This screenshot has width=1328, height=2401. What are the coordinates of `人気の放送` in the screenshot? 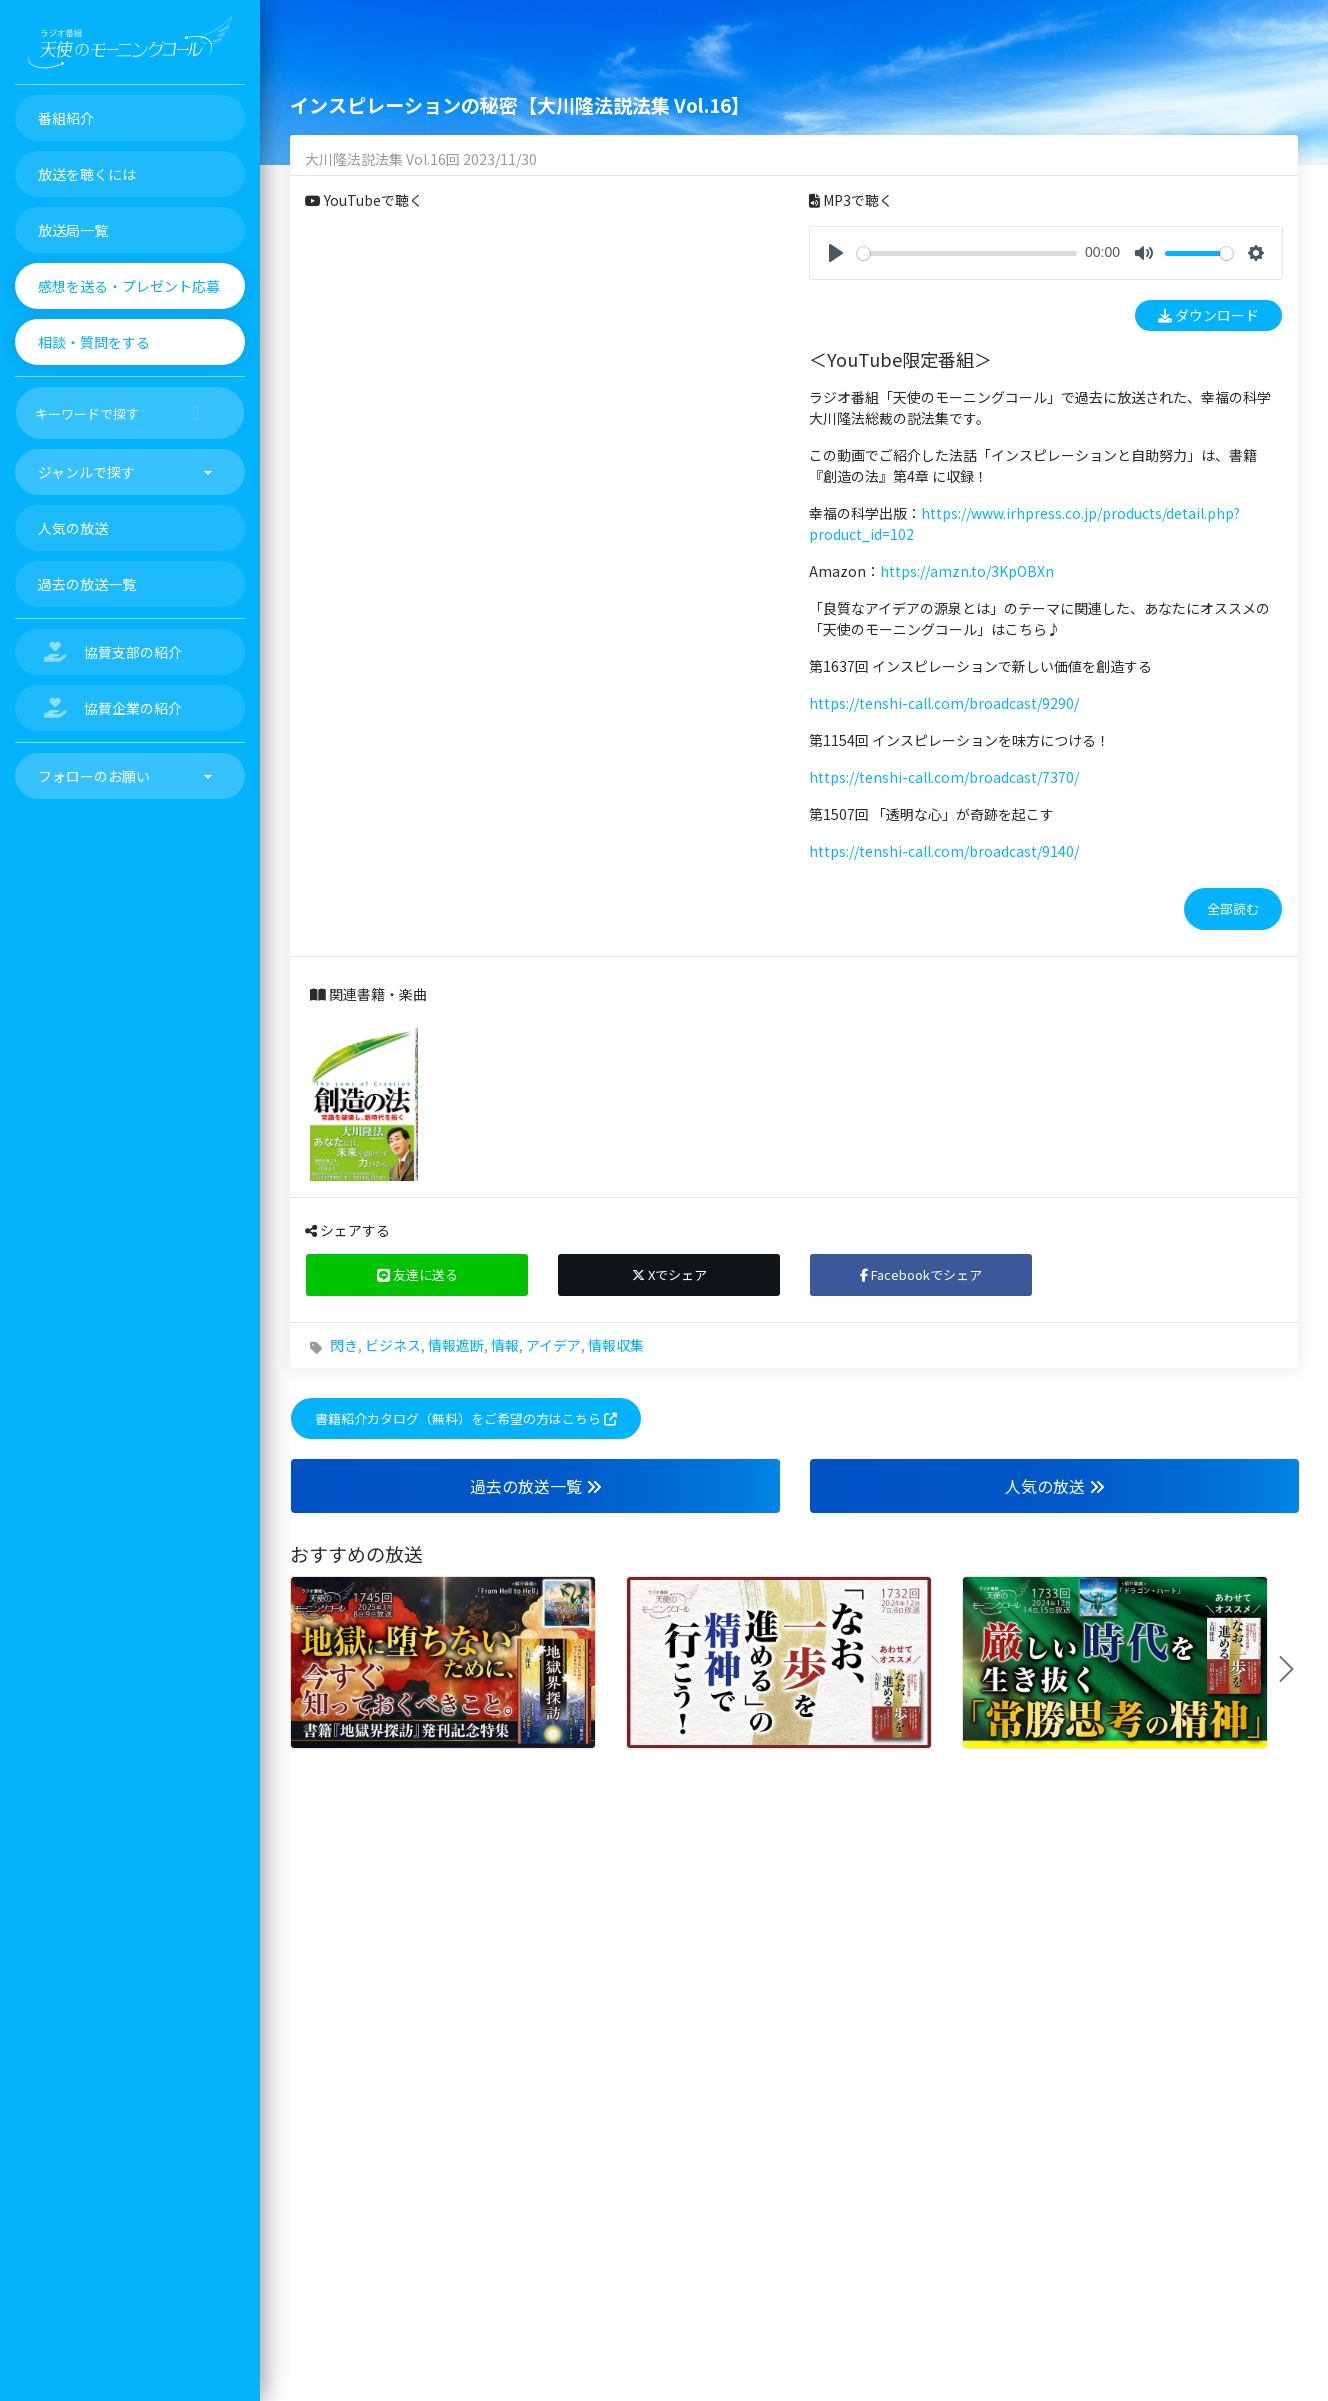 It's located at (1055, 1486).